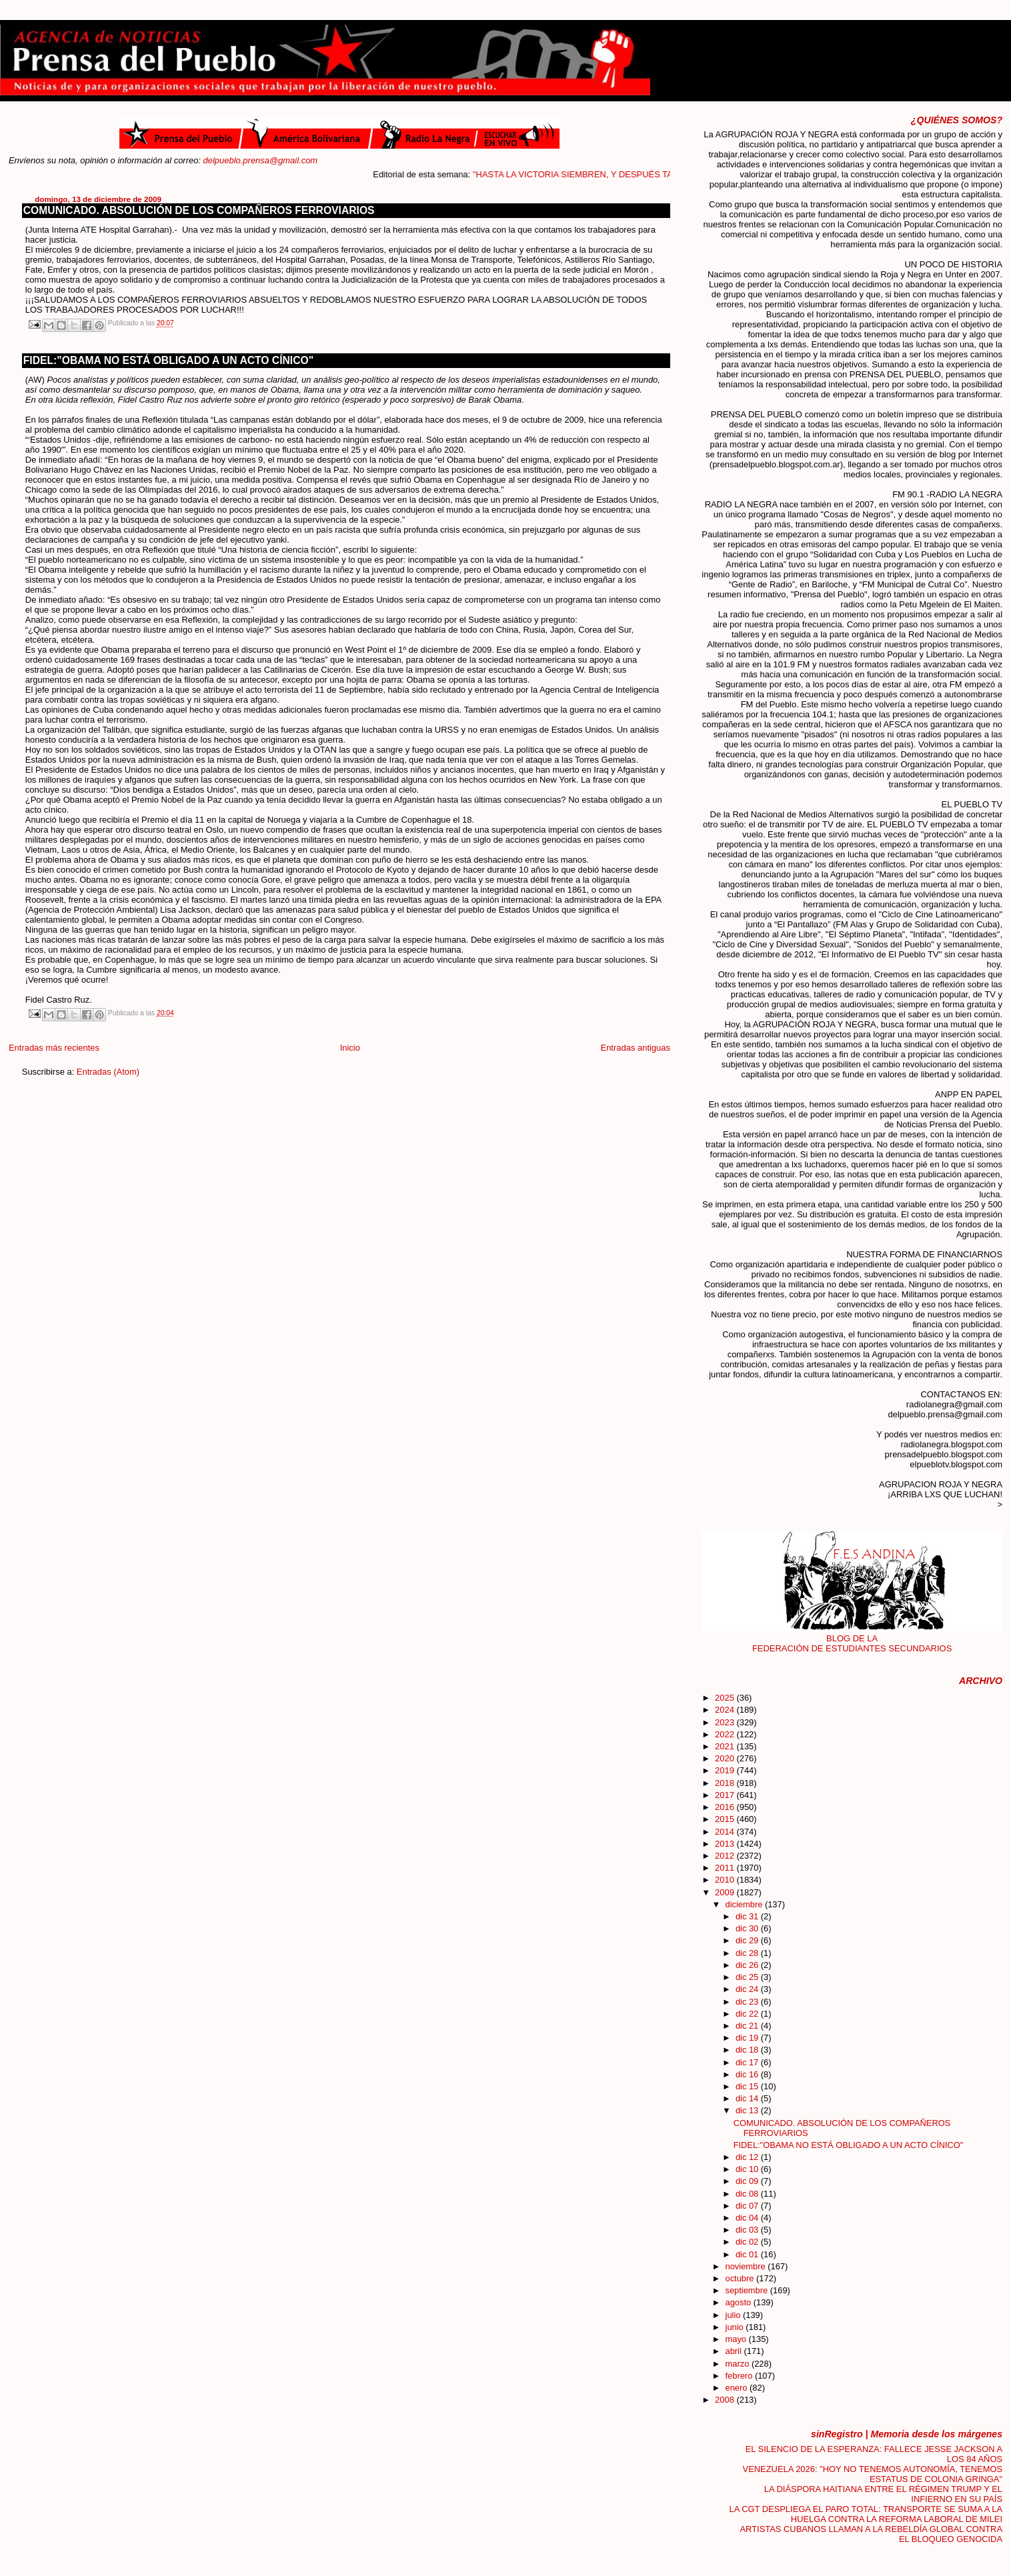 The height and width of the screenshot is (2576, 1011). Describe the element at coordinates (725, 2400) in the screenshot. I see `2008` at that location.